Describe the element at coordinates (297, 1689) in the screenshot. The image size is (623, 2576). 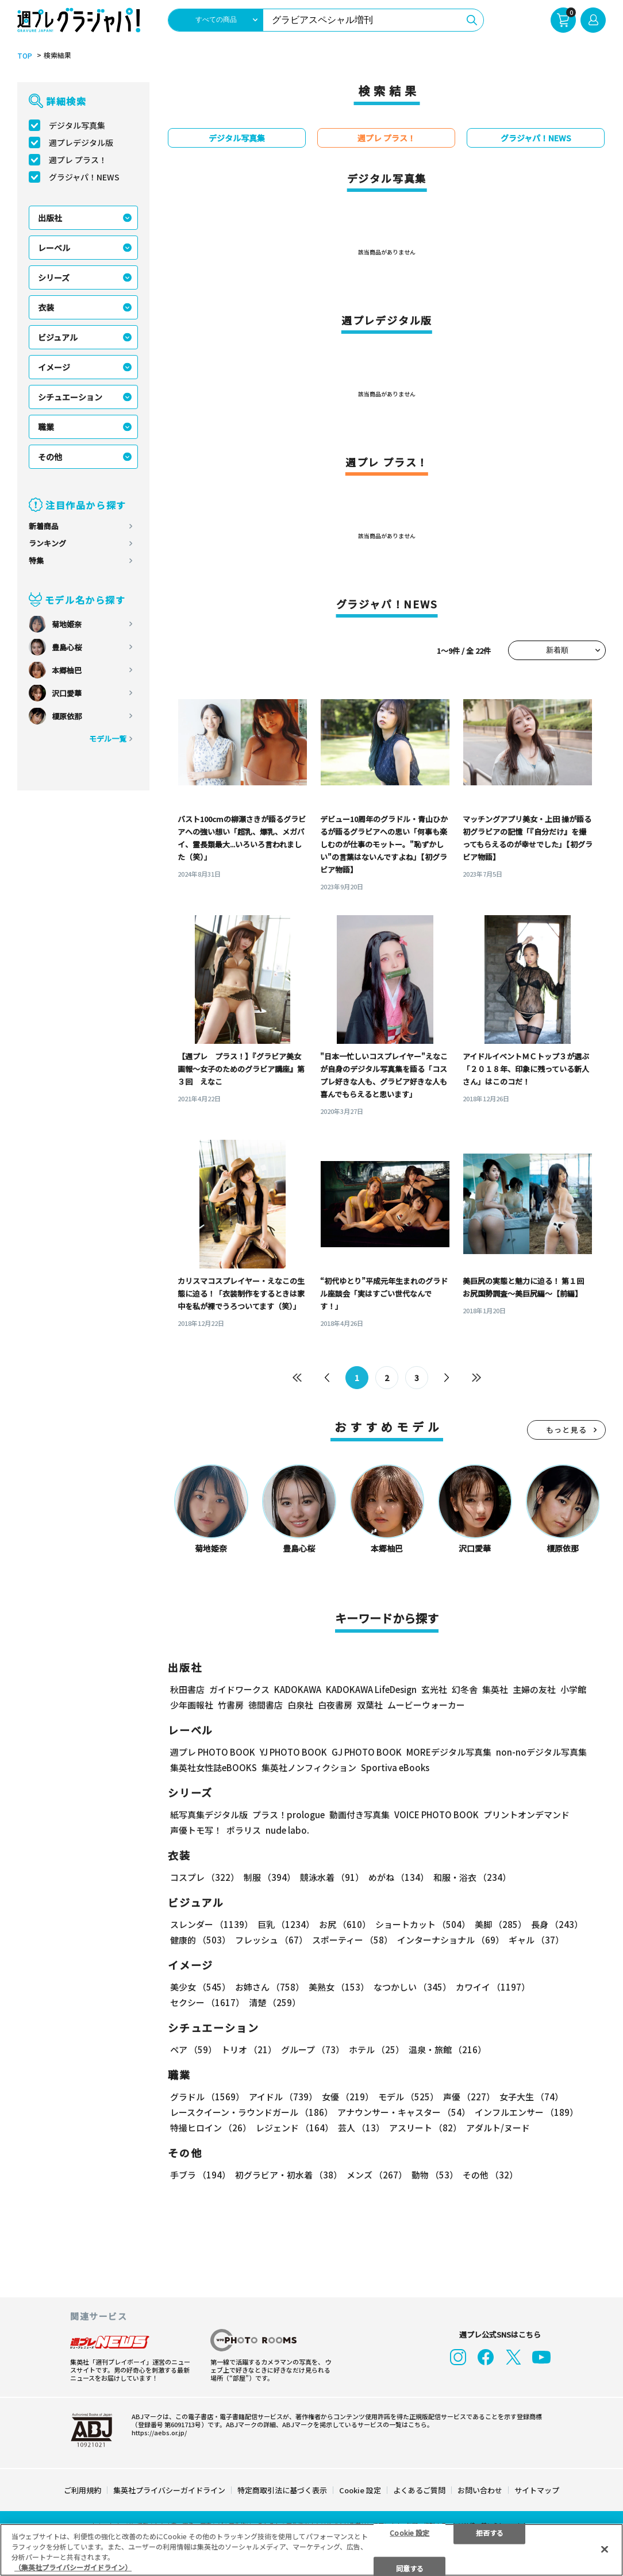
I see `KADOKAWA` at that location.